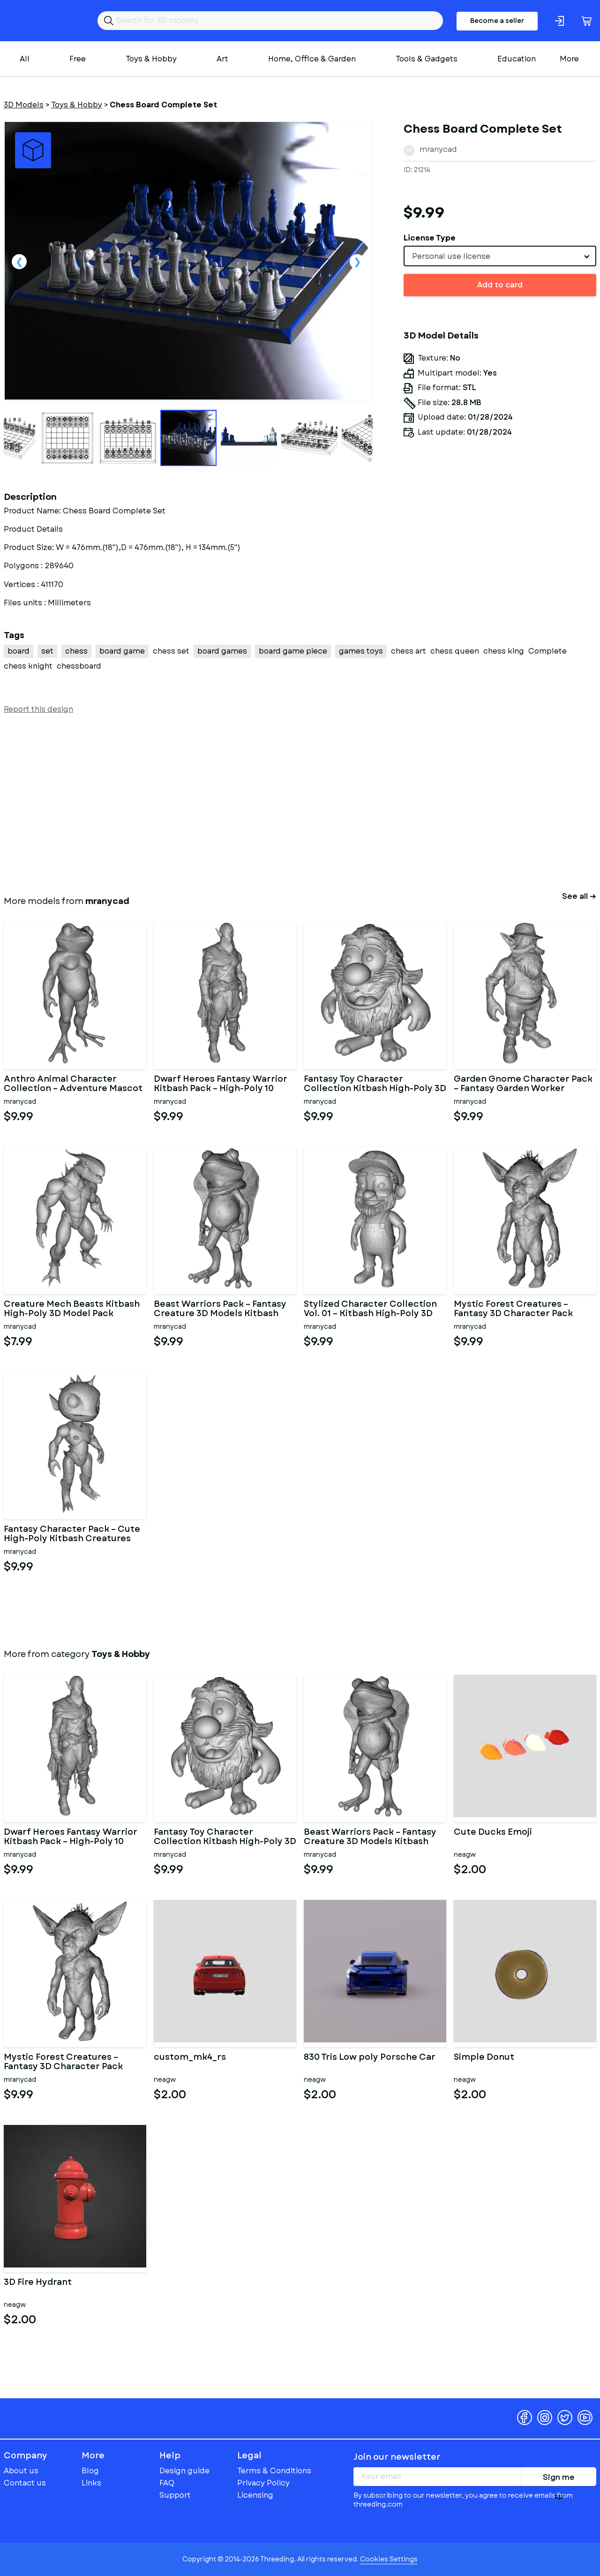  I want to click on Links, so click(91, 2483).